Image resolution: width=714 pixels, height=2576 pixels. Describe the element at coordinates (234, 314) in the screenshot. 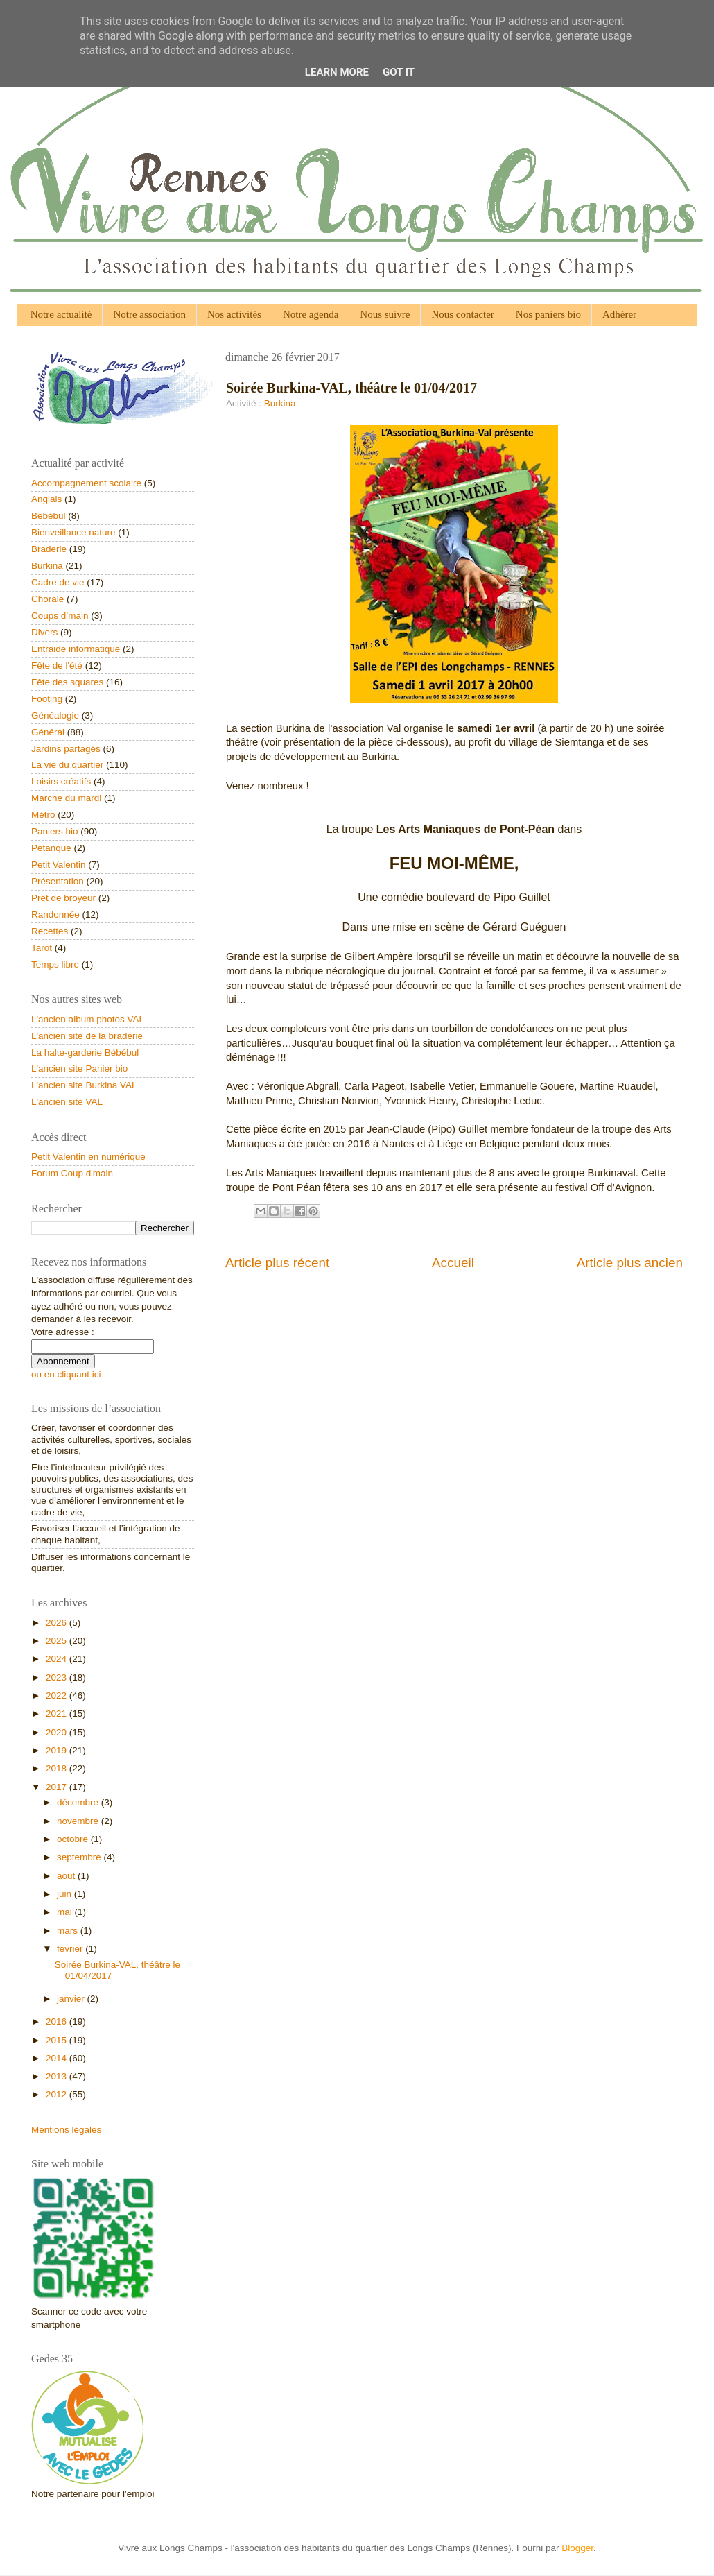

I see `Nos activités` at that location.